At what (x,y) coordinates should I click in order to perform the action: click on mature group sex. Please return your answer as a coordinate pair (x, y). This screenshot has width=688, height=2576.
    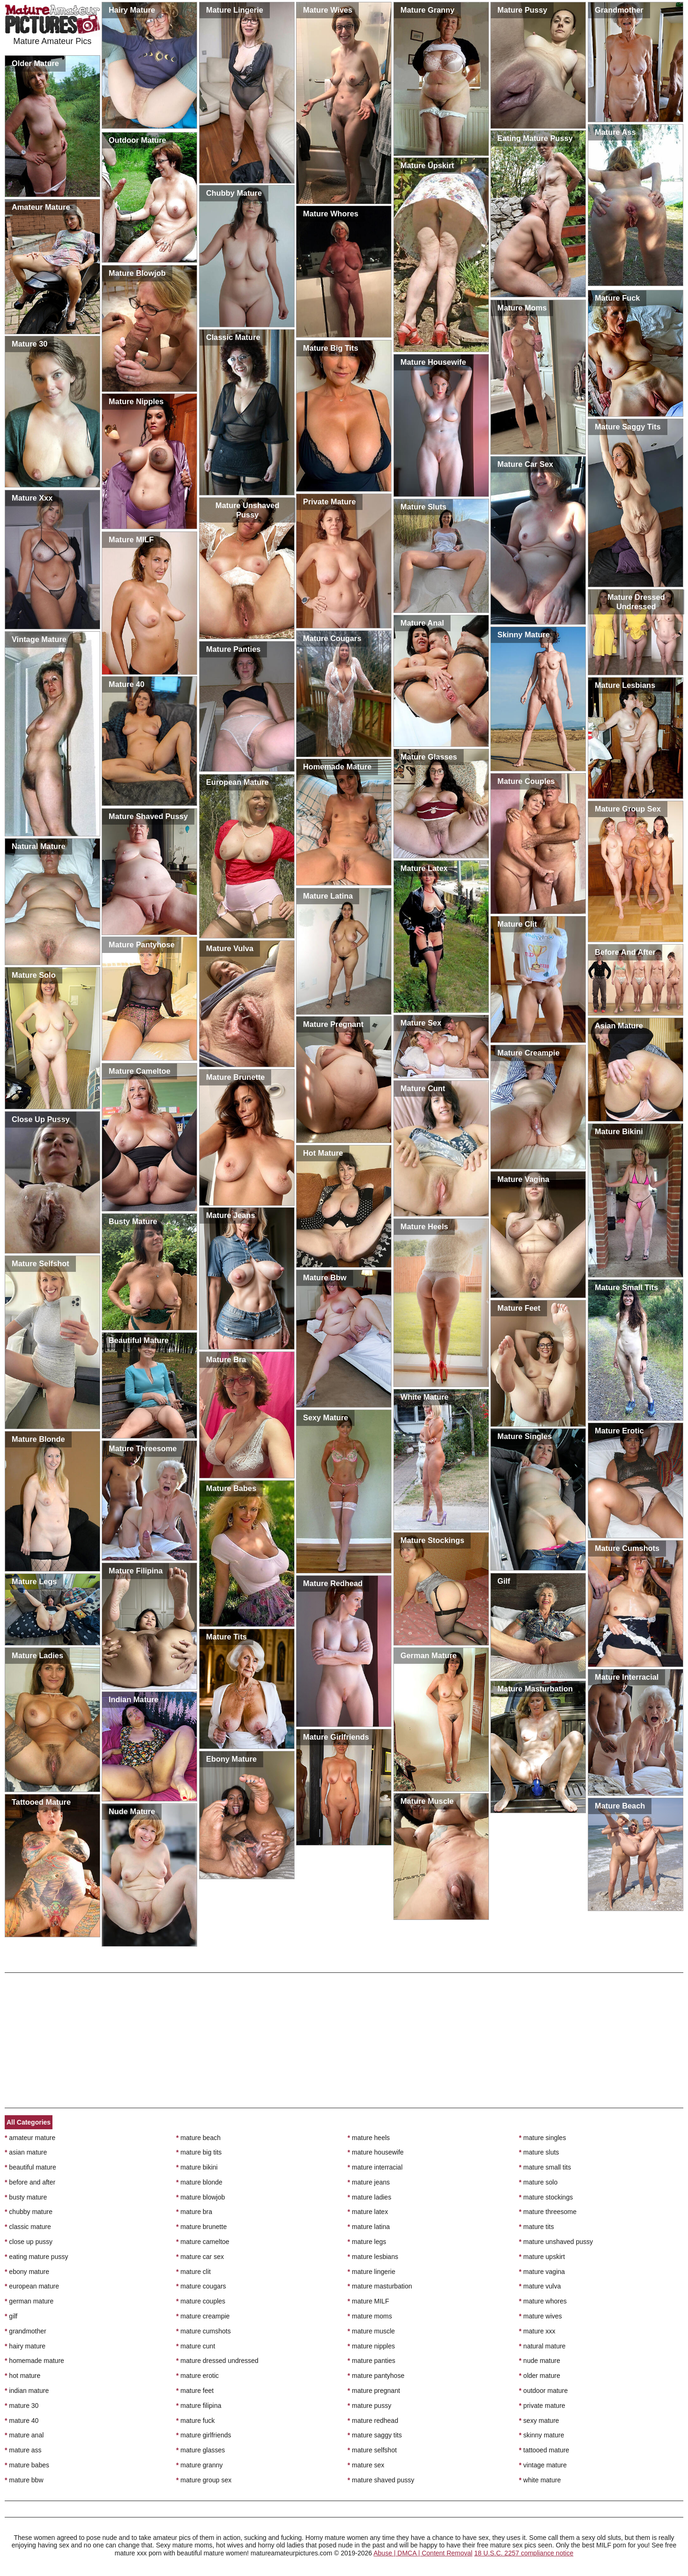
    Looking at the image, I should click on (203, 2480).